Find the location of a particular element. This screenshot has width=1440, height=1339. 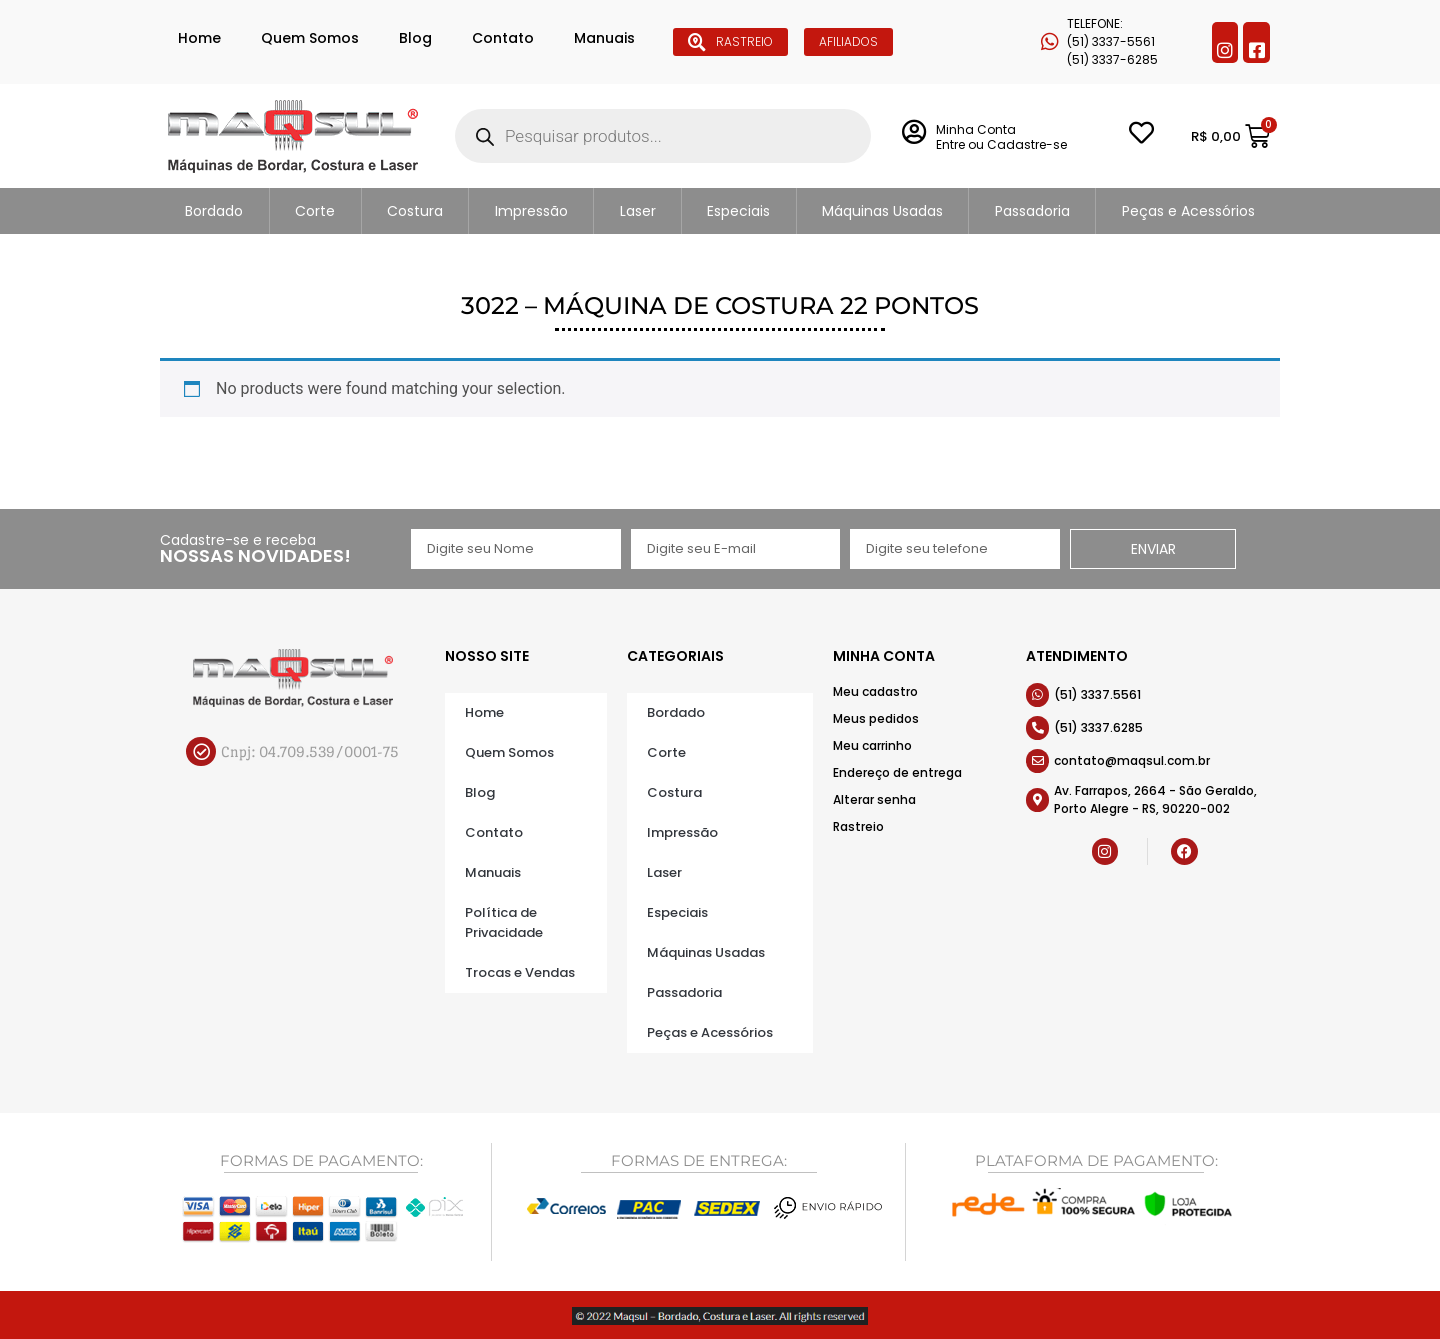

Costura is located at coordinates (415, 211).